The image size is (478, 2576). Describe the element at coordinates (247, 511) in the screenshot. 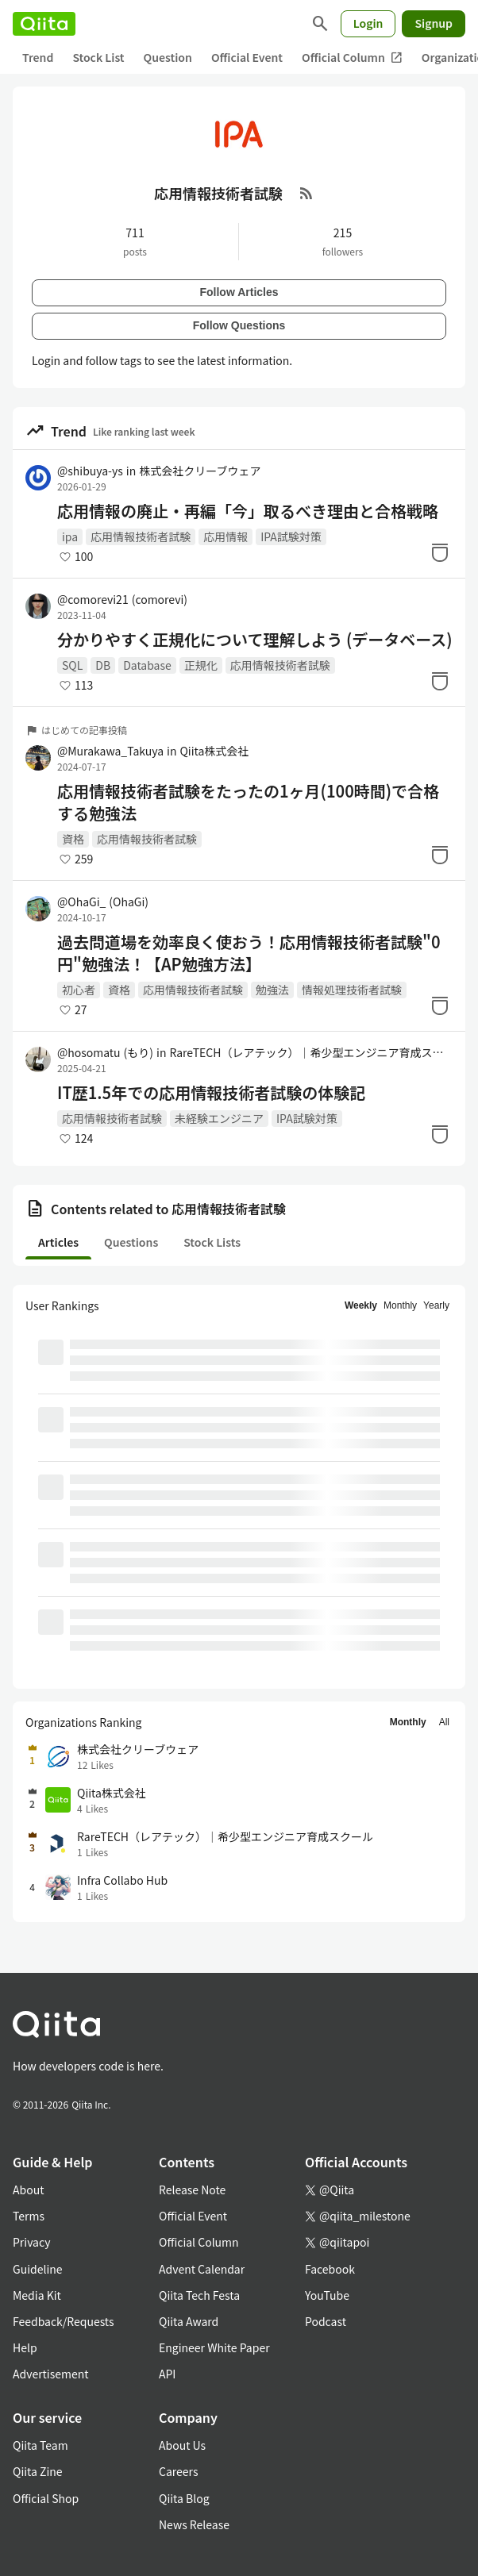

I see `応用情報の廃止・再編「今」取るべき理由と合格戦略` at that location.